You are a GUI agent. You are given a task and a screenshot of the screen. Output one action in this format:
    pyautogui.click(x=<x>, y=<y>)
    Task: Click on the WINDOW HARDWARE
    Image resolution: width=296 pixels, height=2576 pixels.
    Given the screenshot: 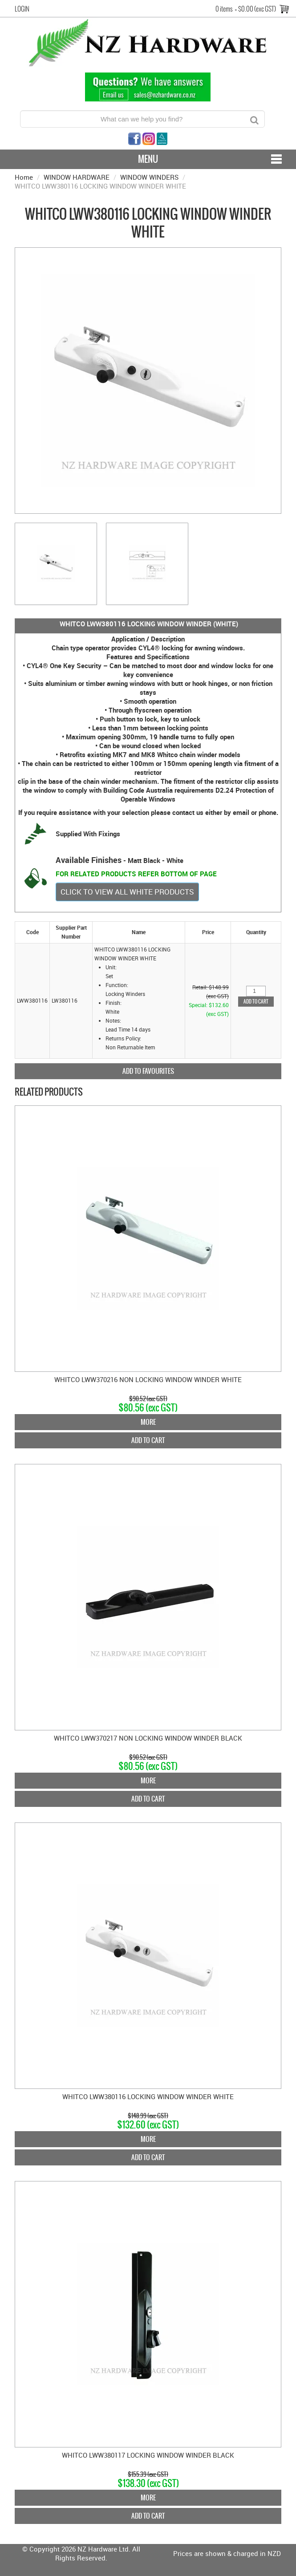 What is the action you would take?
    pyautogui.click(x=76, y=177)
    